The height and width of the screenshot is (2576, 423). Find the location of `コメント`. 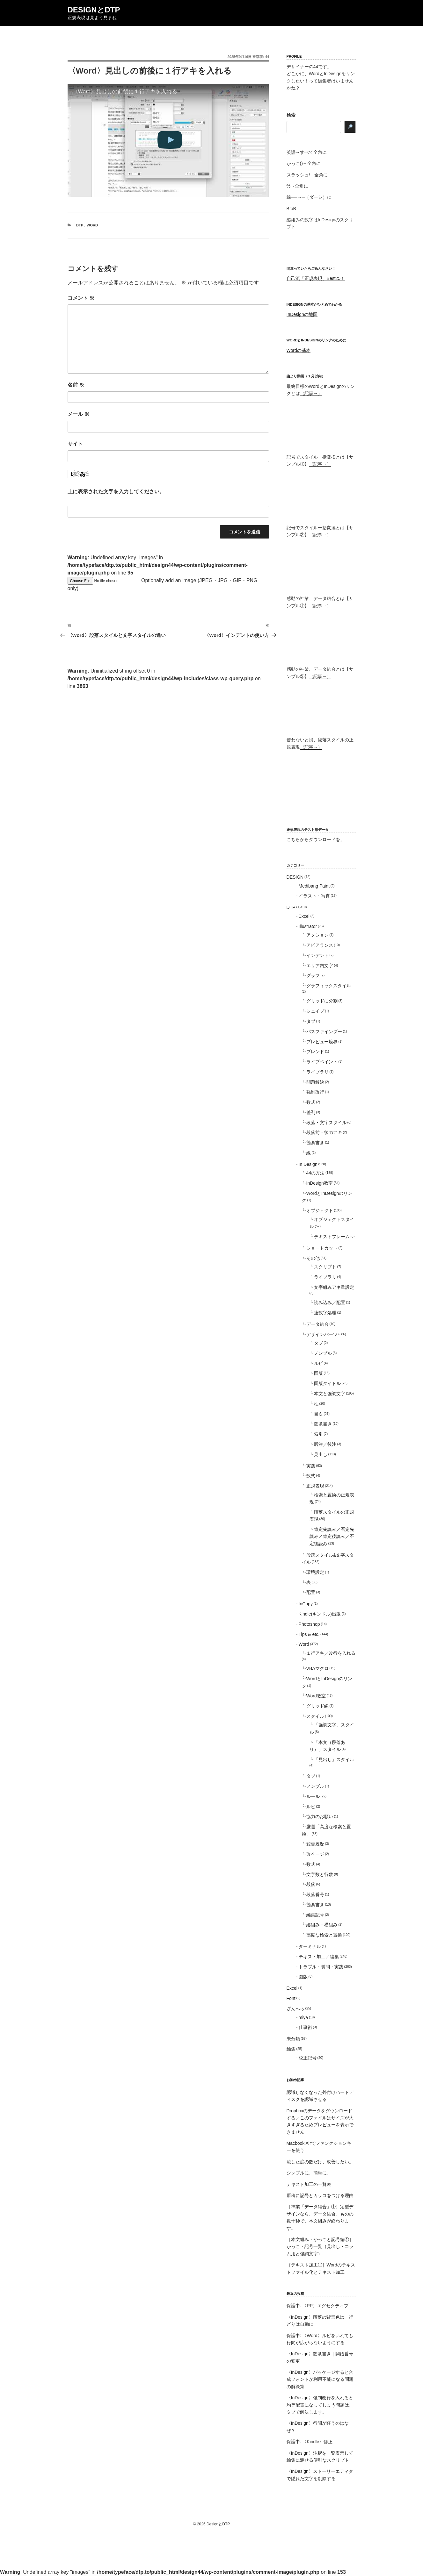

コメント is located at coordinates (81, 298).